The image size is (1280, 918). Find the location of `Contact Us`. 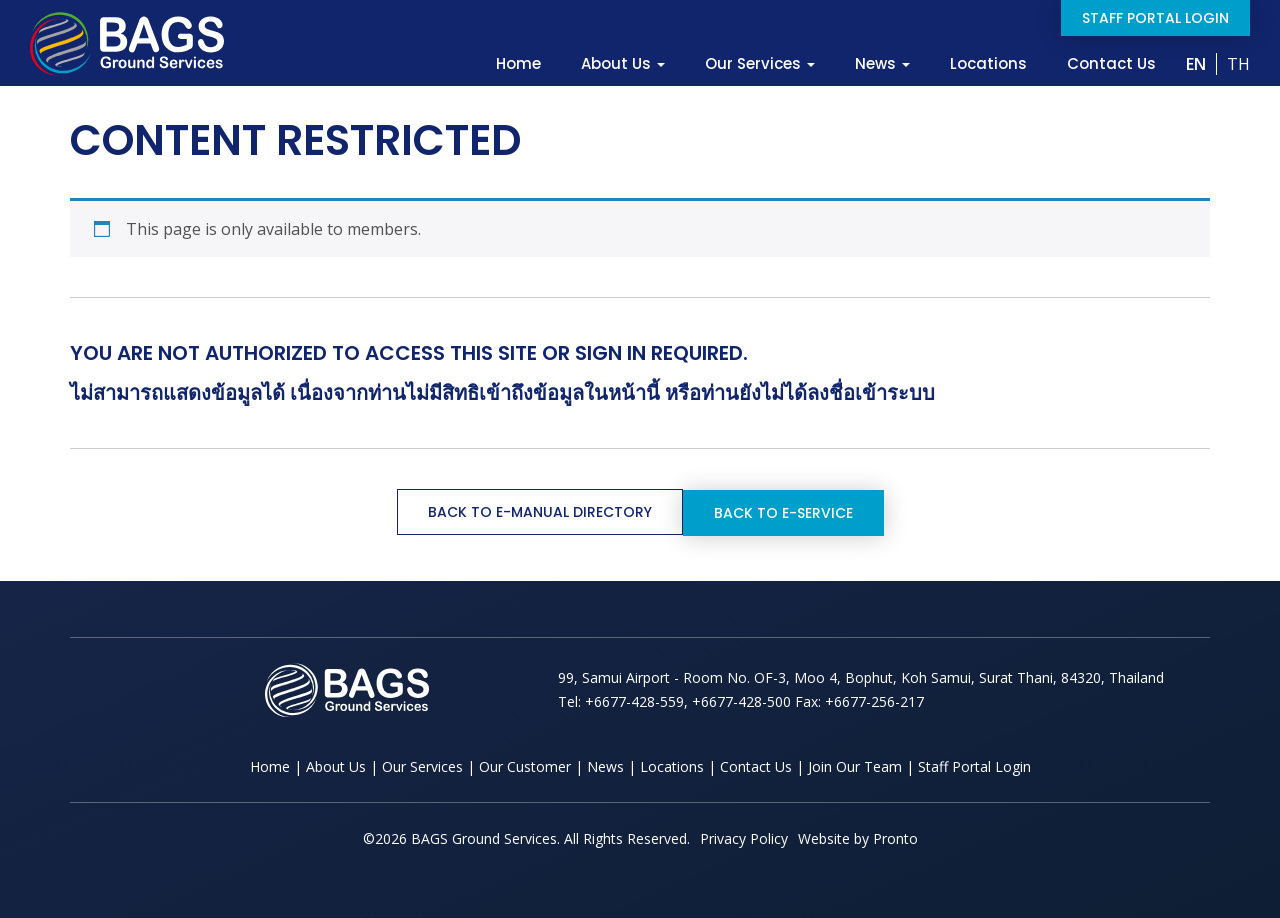

Contact Us is located at coordinates (1111, 64).